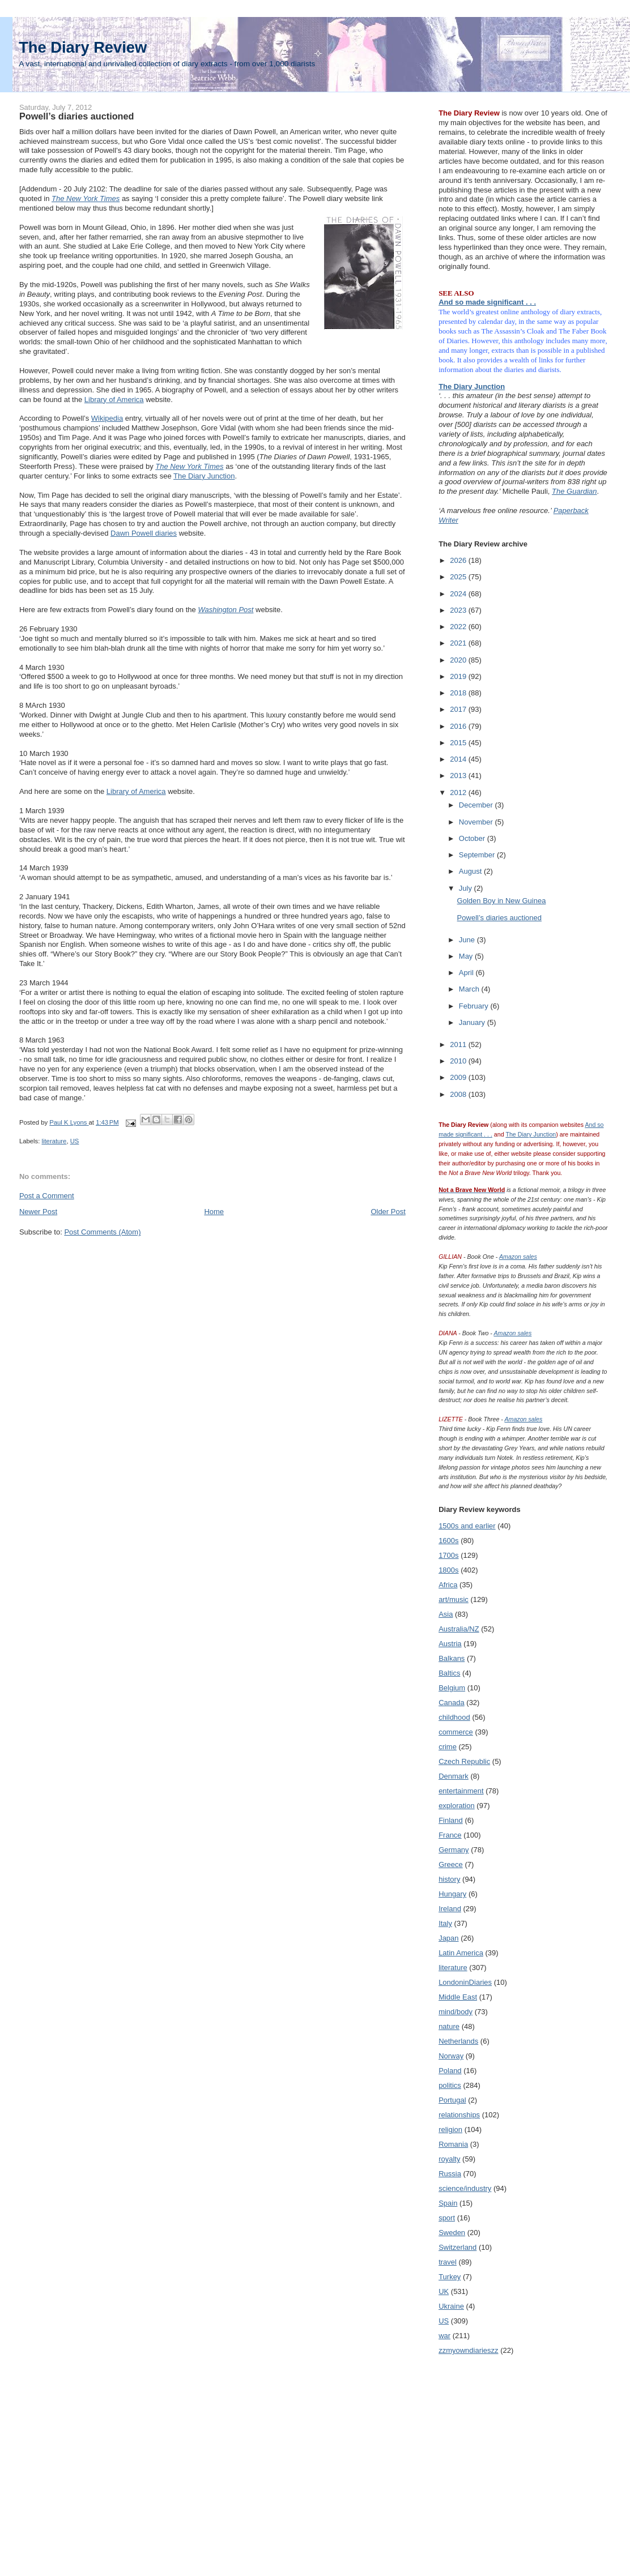 The height and width of the screenshot is (2576, 630). What do you see at coordinates (459, 577) in the screenshot?
I see `2025` at bounding box center [459, 577].